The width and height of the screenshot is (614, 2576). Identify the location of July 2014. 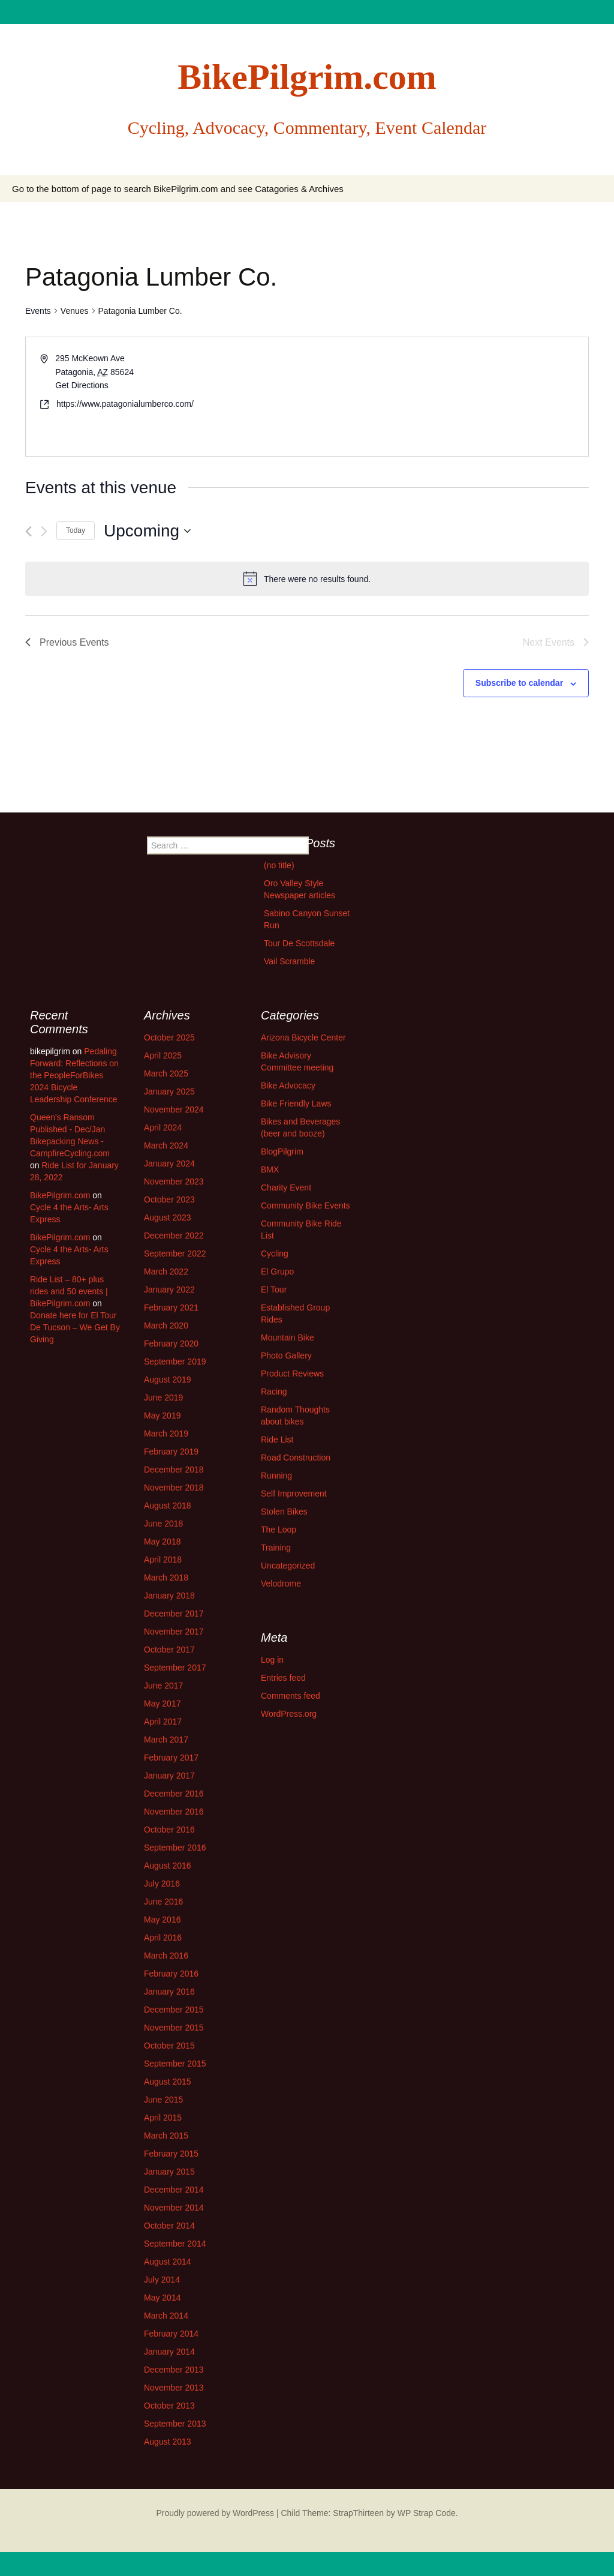
(162, 2279).